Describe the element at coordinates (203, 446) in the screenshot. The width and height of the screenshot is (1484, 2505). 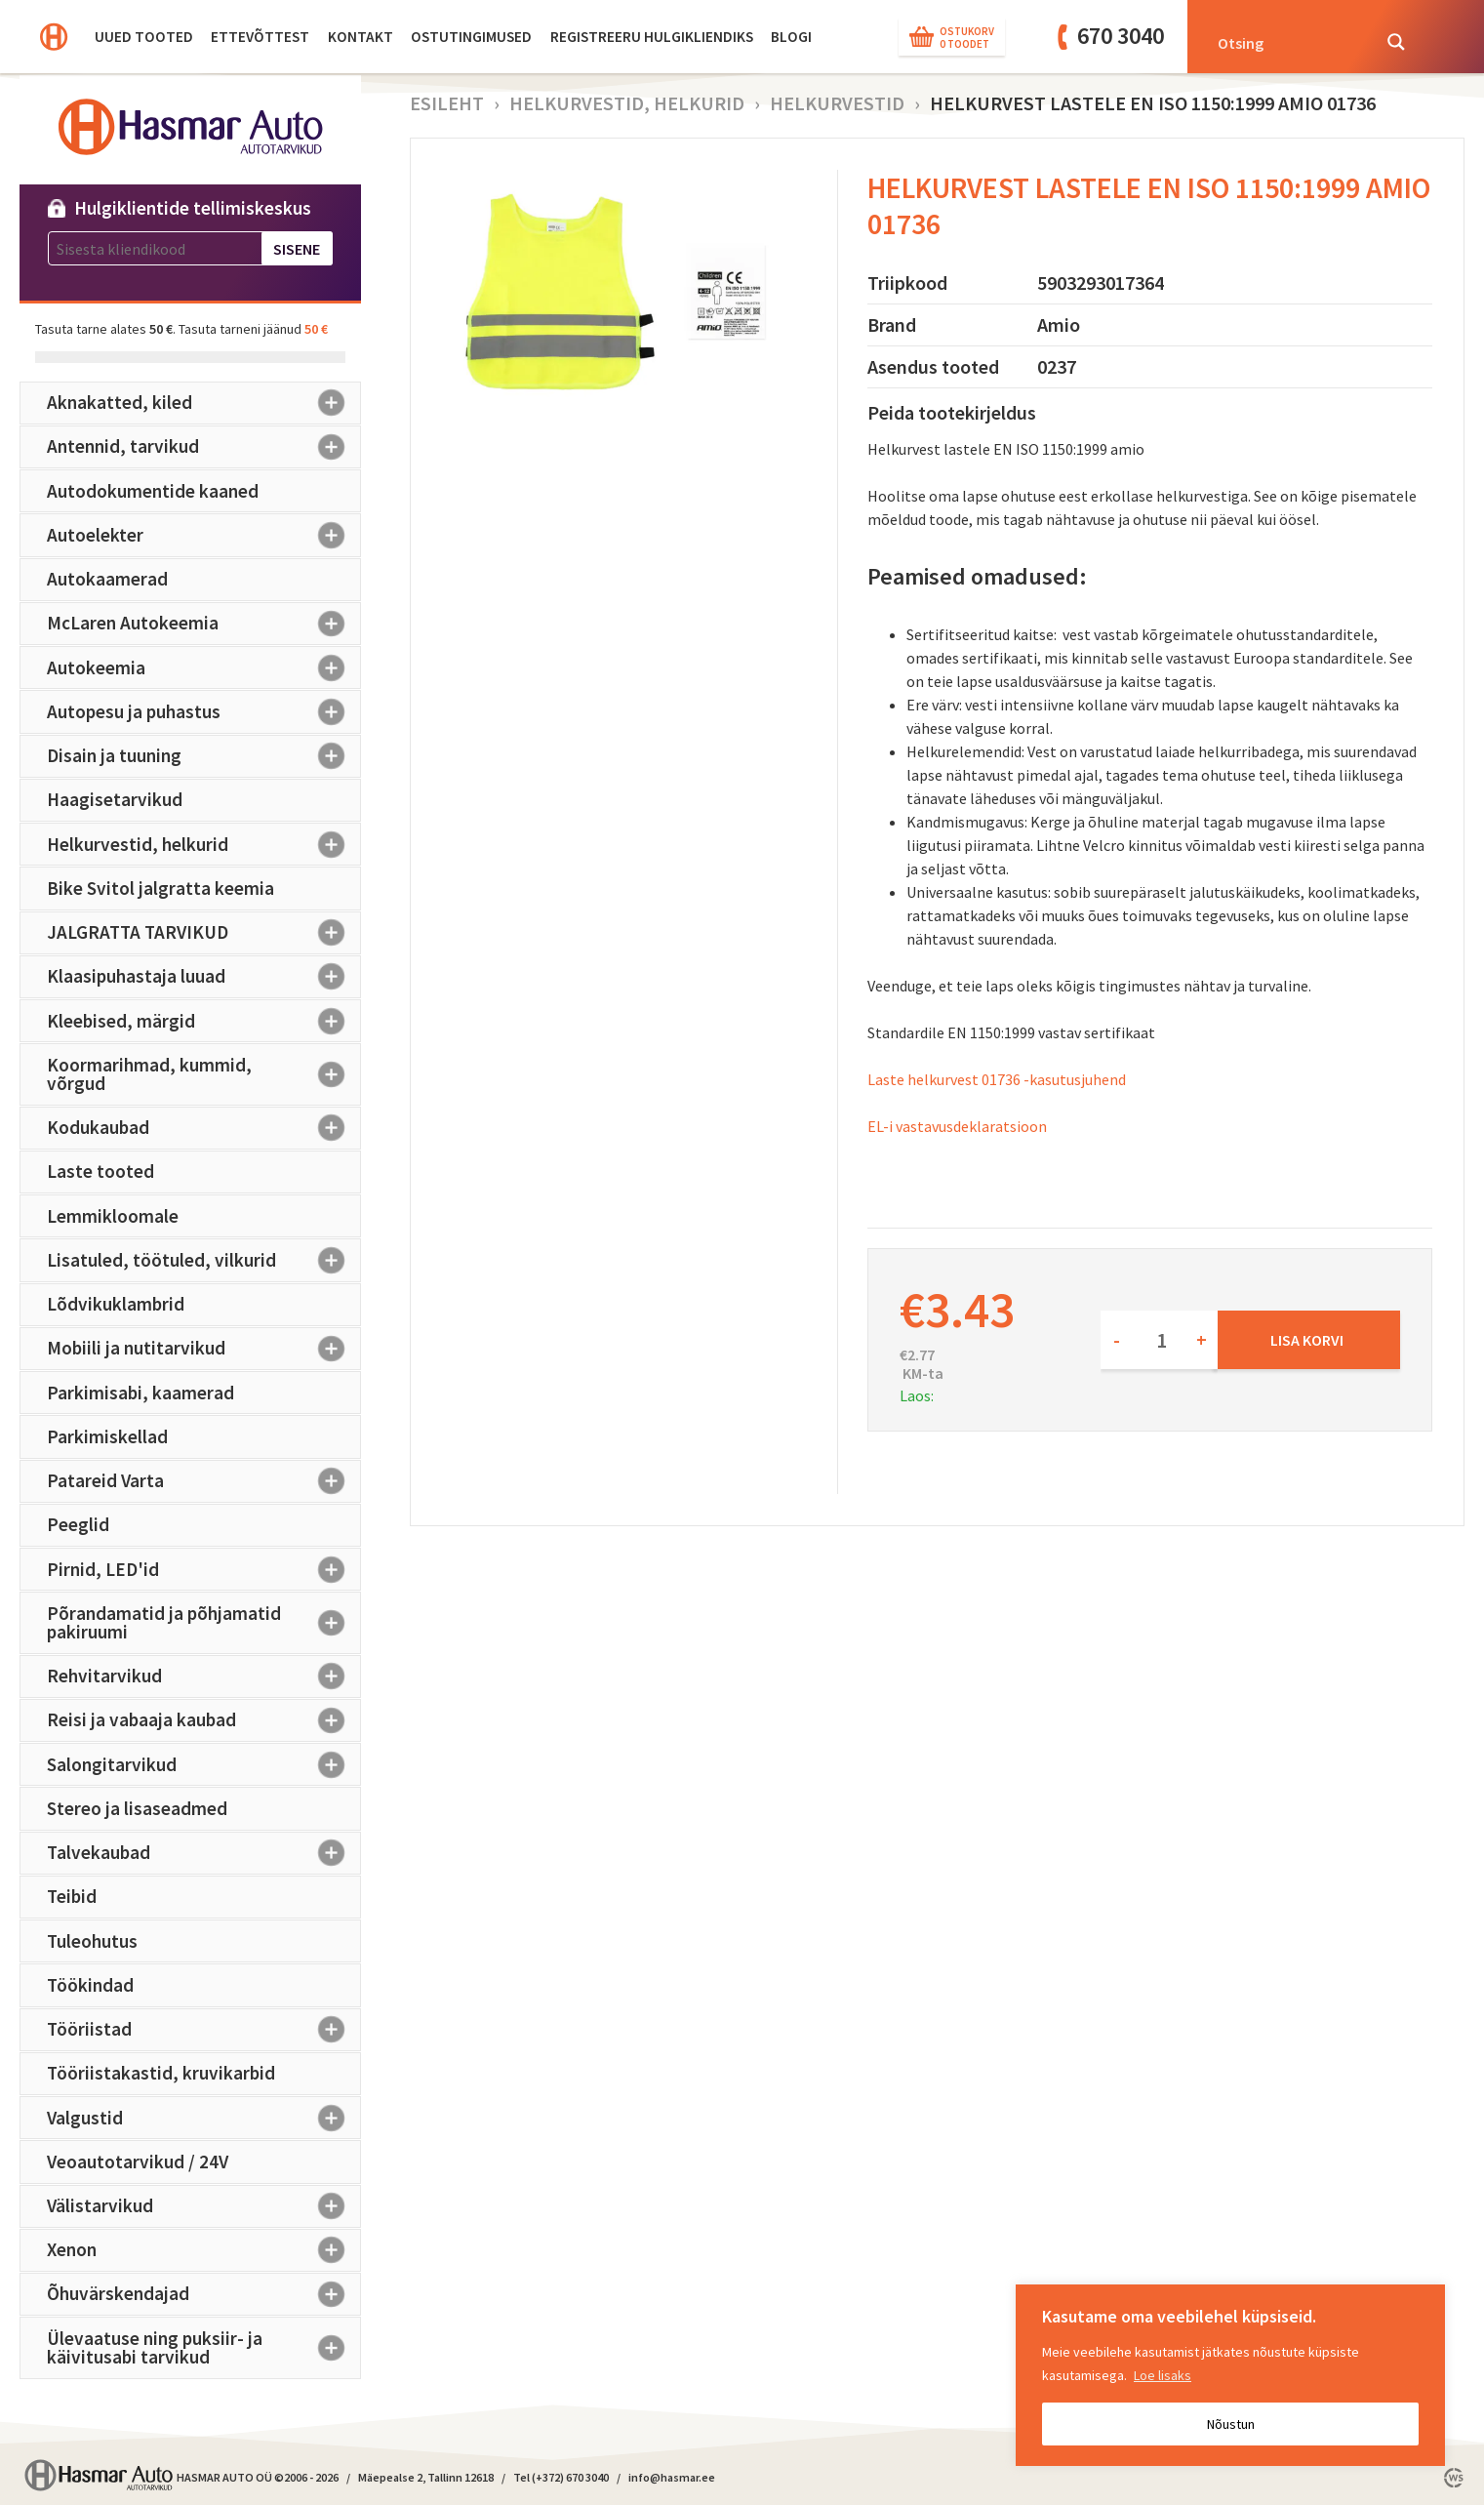
I see `Antennid, tarvikud` at that location.